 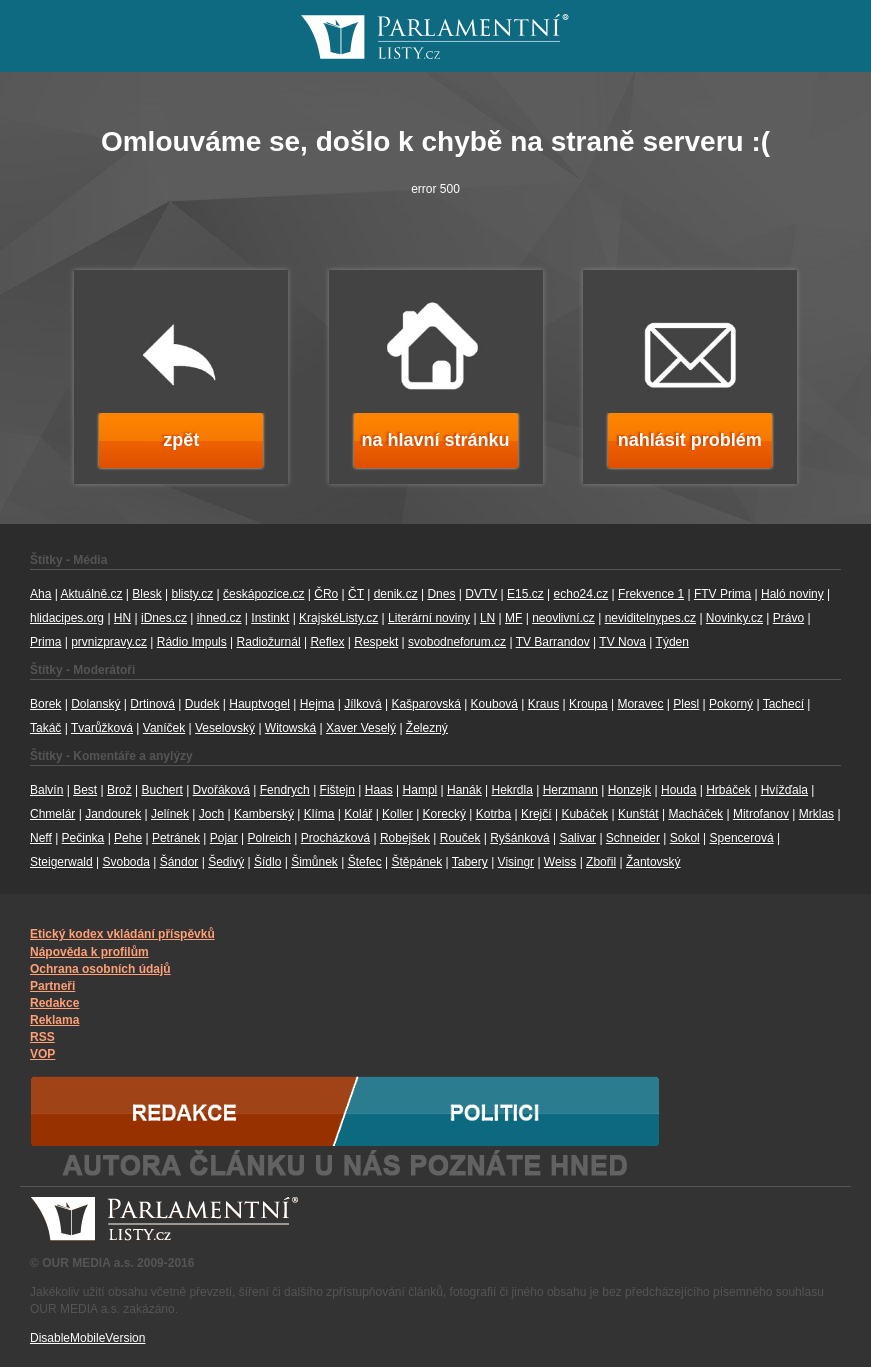 I want to click on VOP, so click(x=42, y=1054).